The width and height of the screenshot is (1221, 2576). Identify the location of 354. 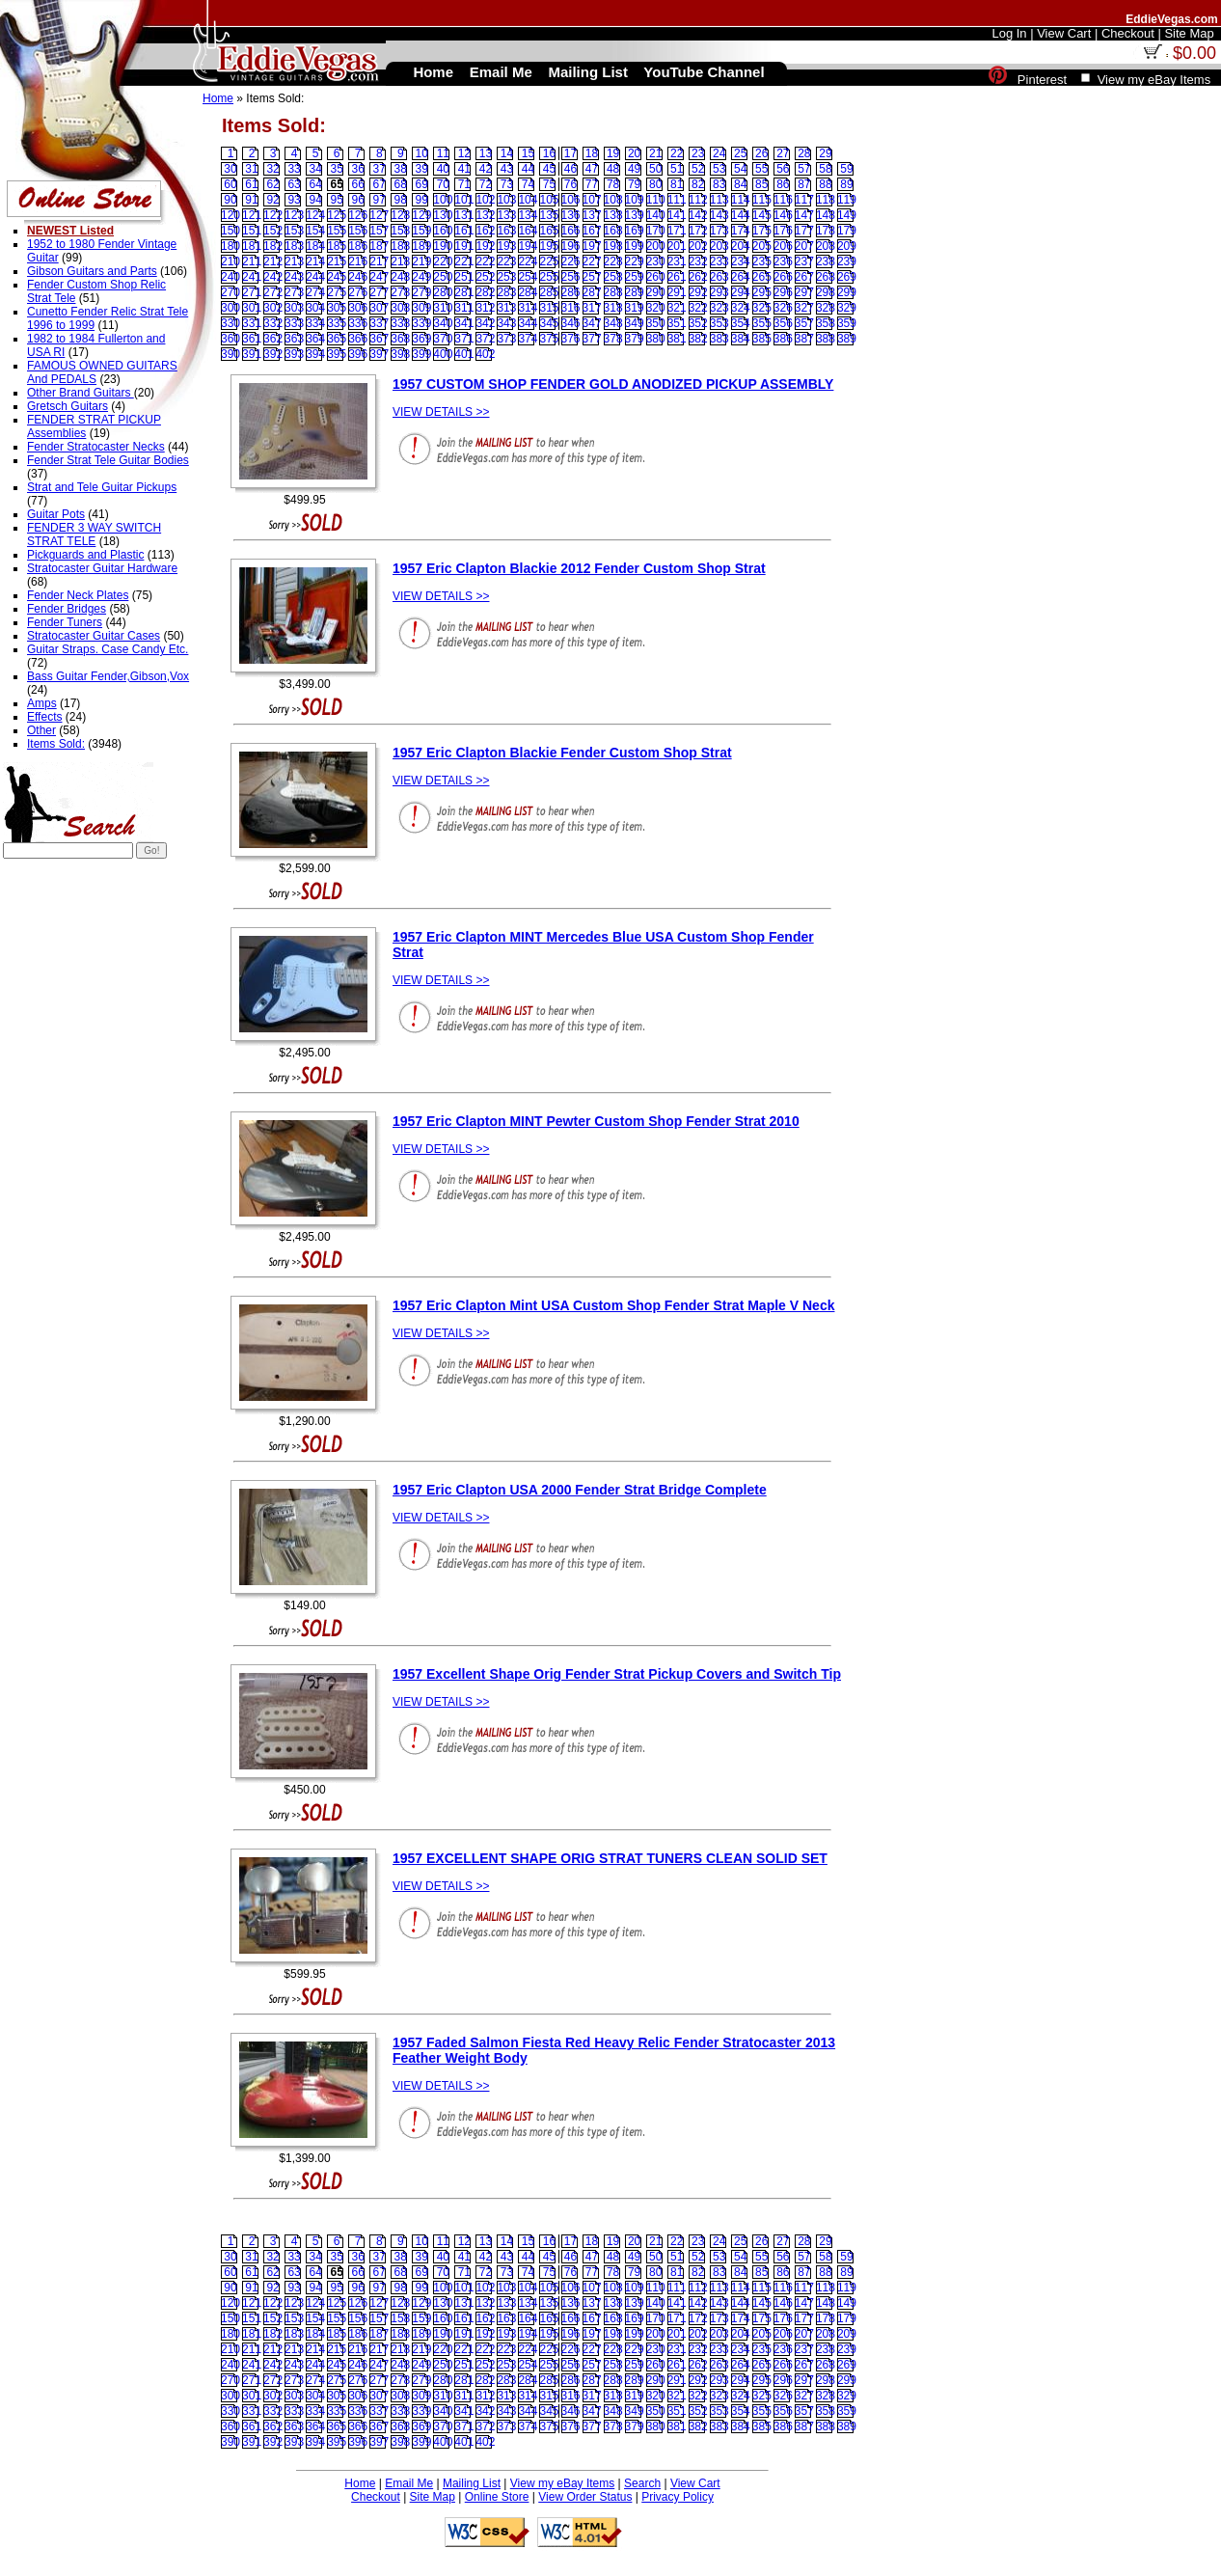
(740, 323).